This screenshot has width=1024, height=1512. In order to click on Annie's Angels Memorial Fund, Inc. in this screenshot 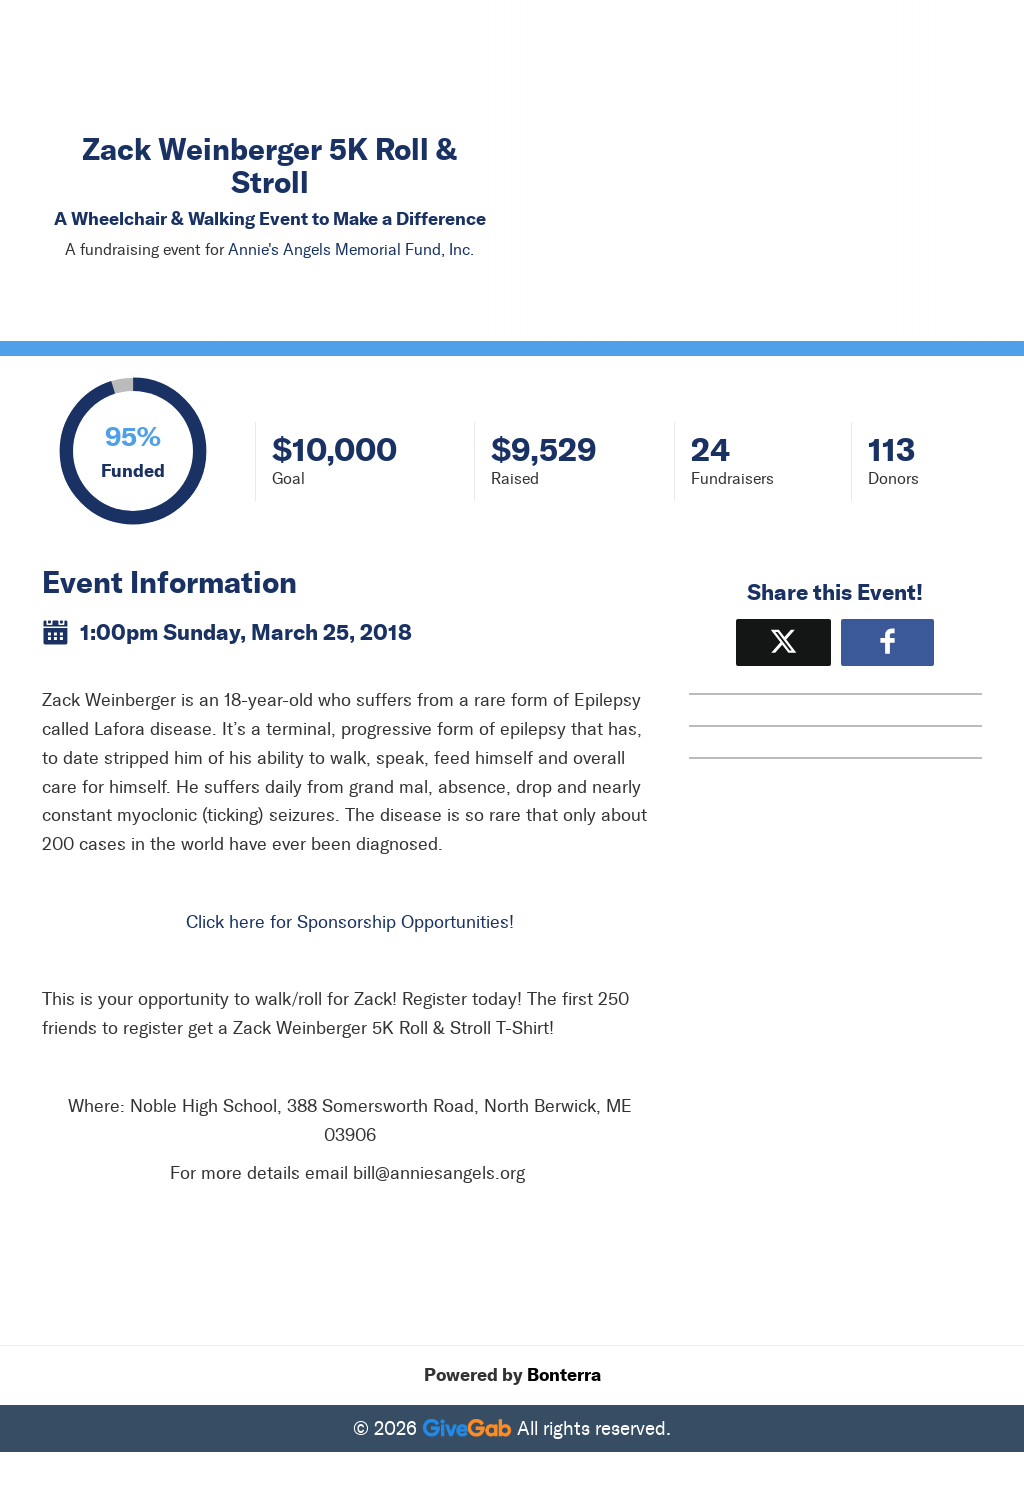, I will do `click(351, 249)`.